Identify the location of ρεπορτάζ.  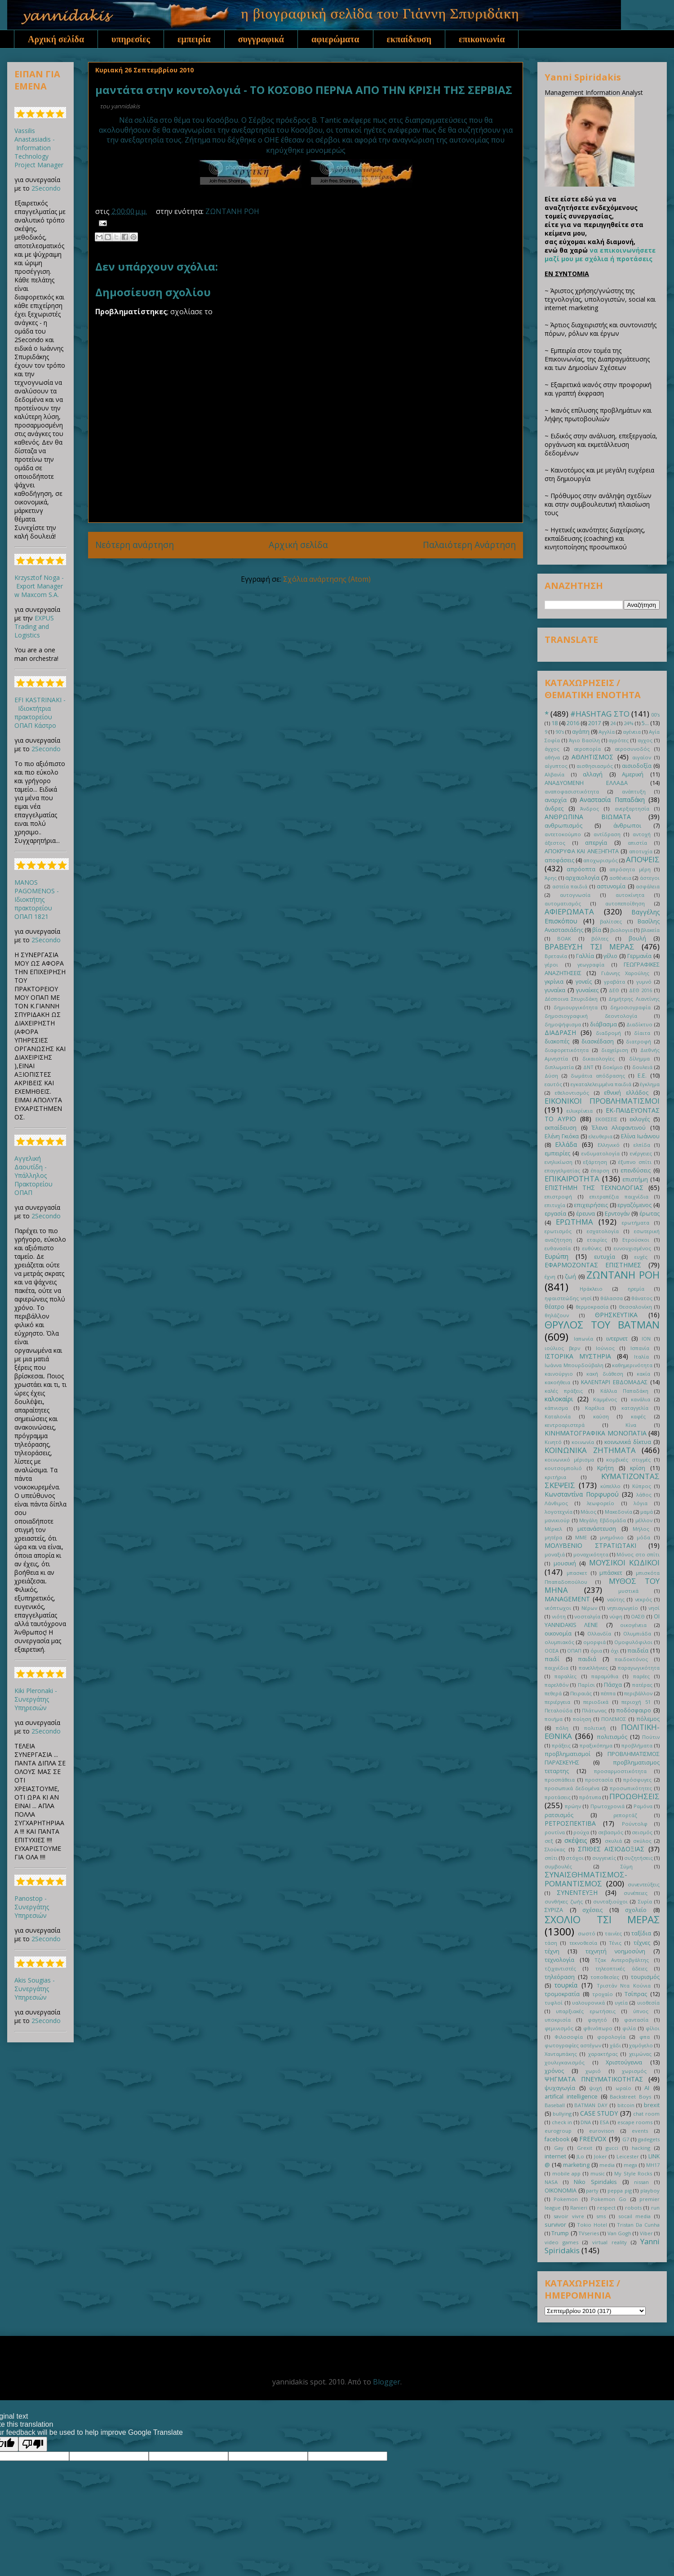
(625, 1815).